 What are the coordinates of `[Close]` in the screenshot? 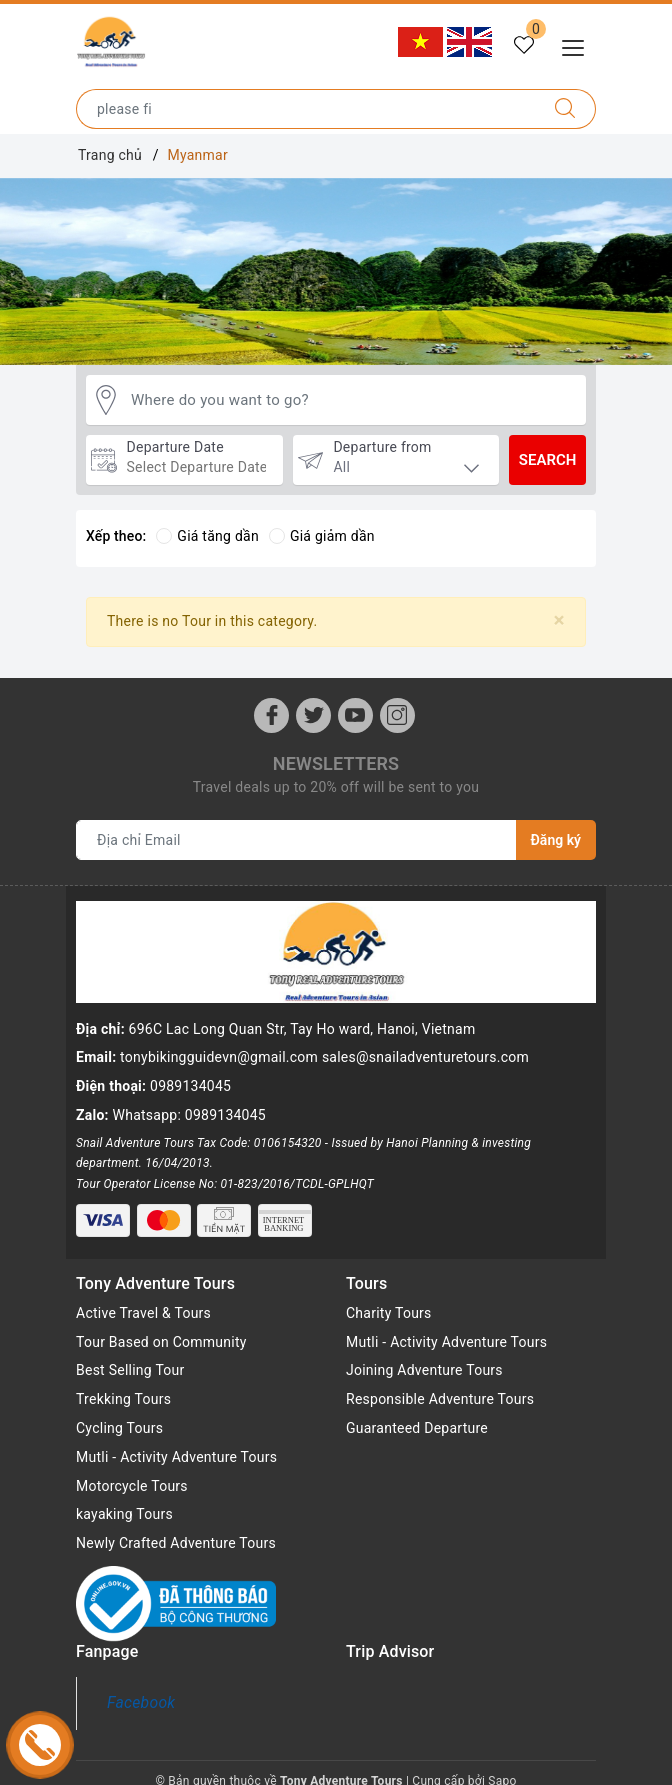 It's located at (559, 620).